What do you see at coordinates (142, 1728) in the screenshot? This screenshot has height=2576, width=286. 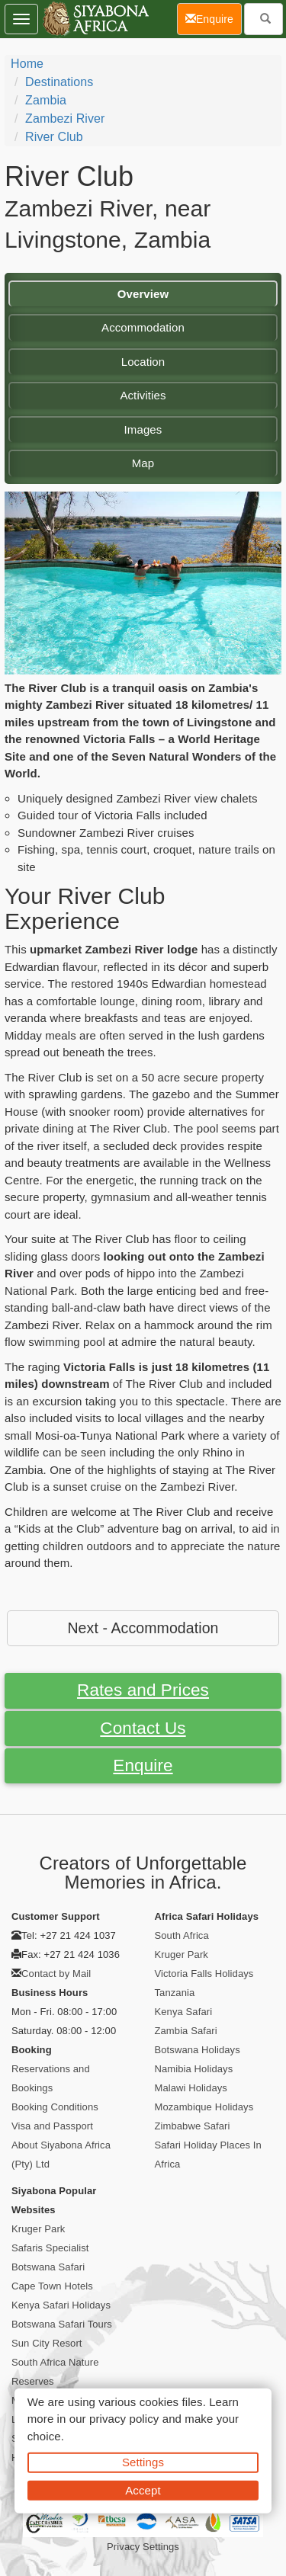 I see `Contact Us` at bounding box center [142, 1728].